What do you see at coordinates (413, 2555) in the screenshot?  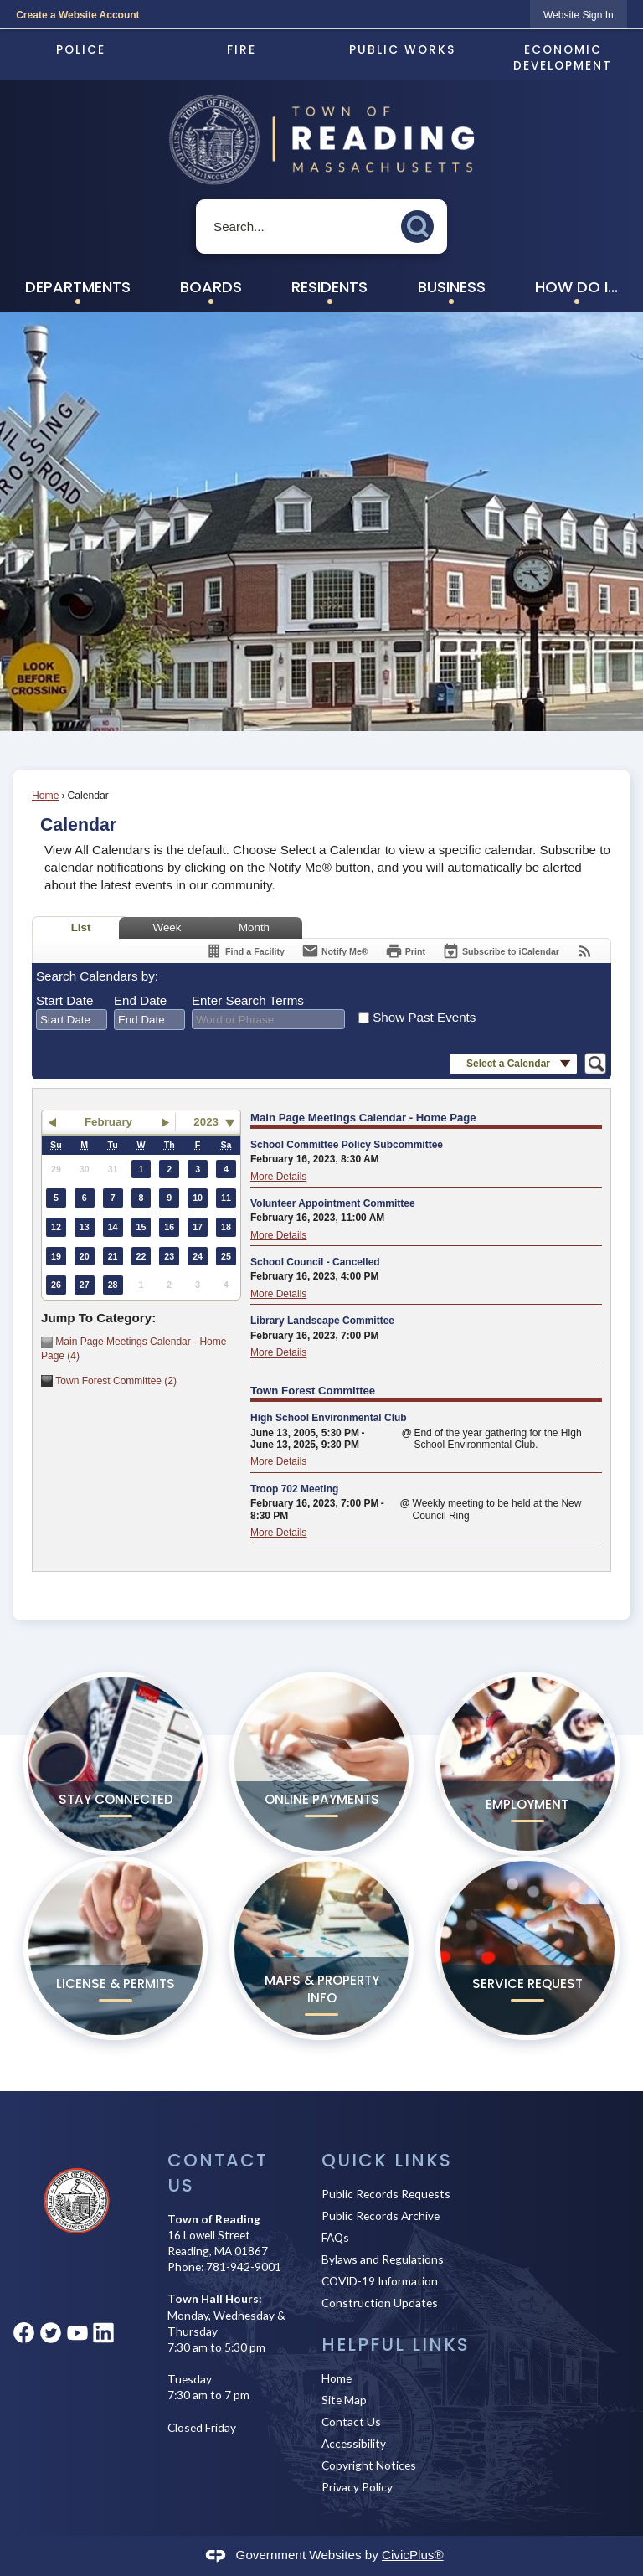 I see `CivicPlus®` at bounding box center [413, 2555].